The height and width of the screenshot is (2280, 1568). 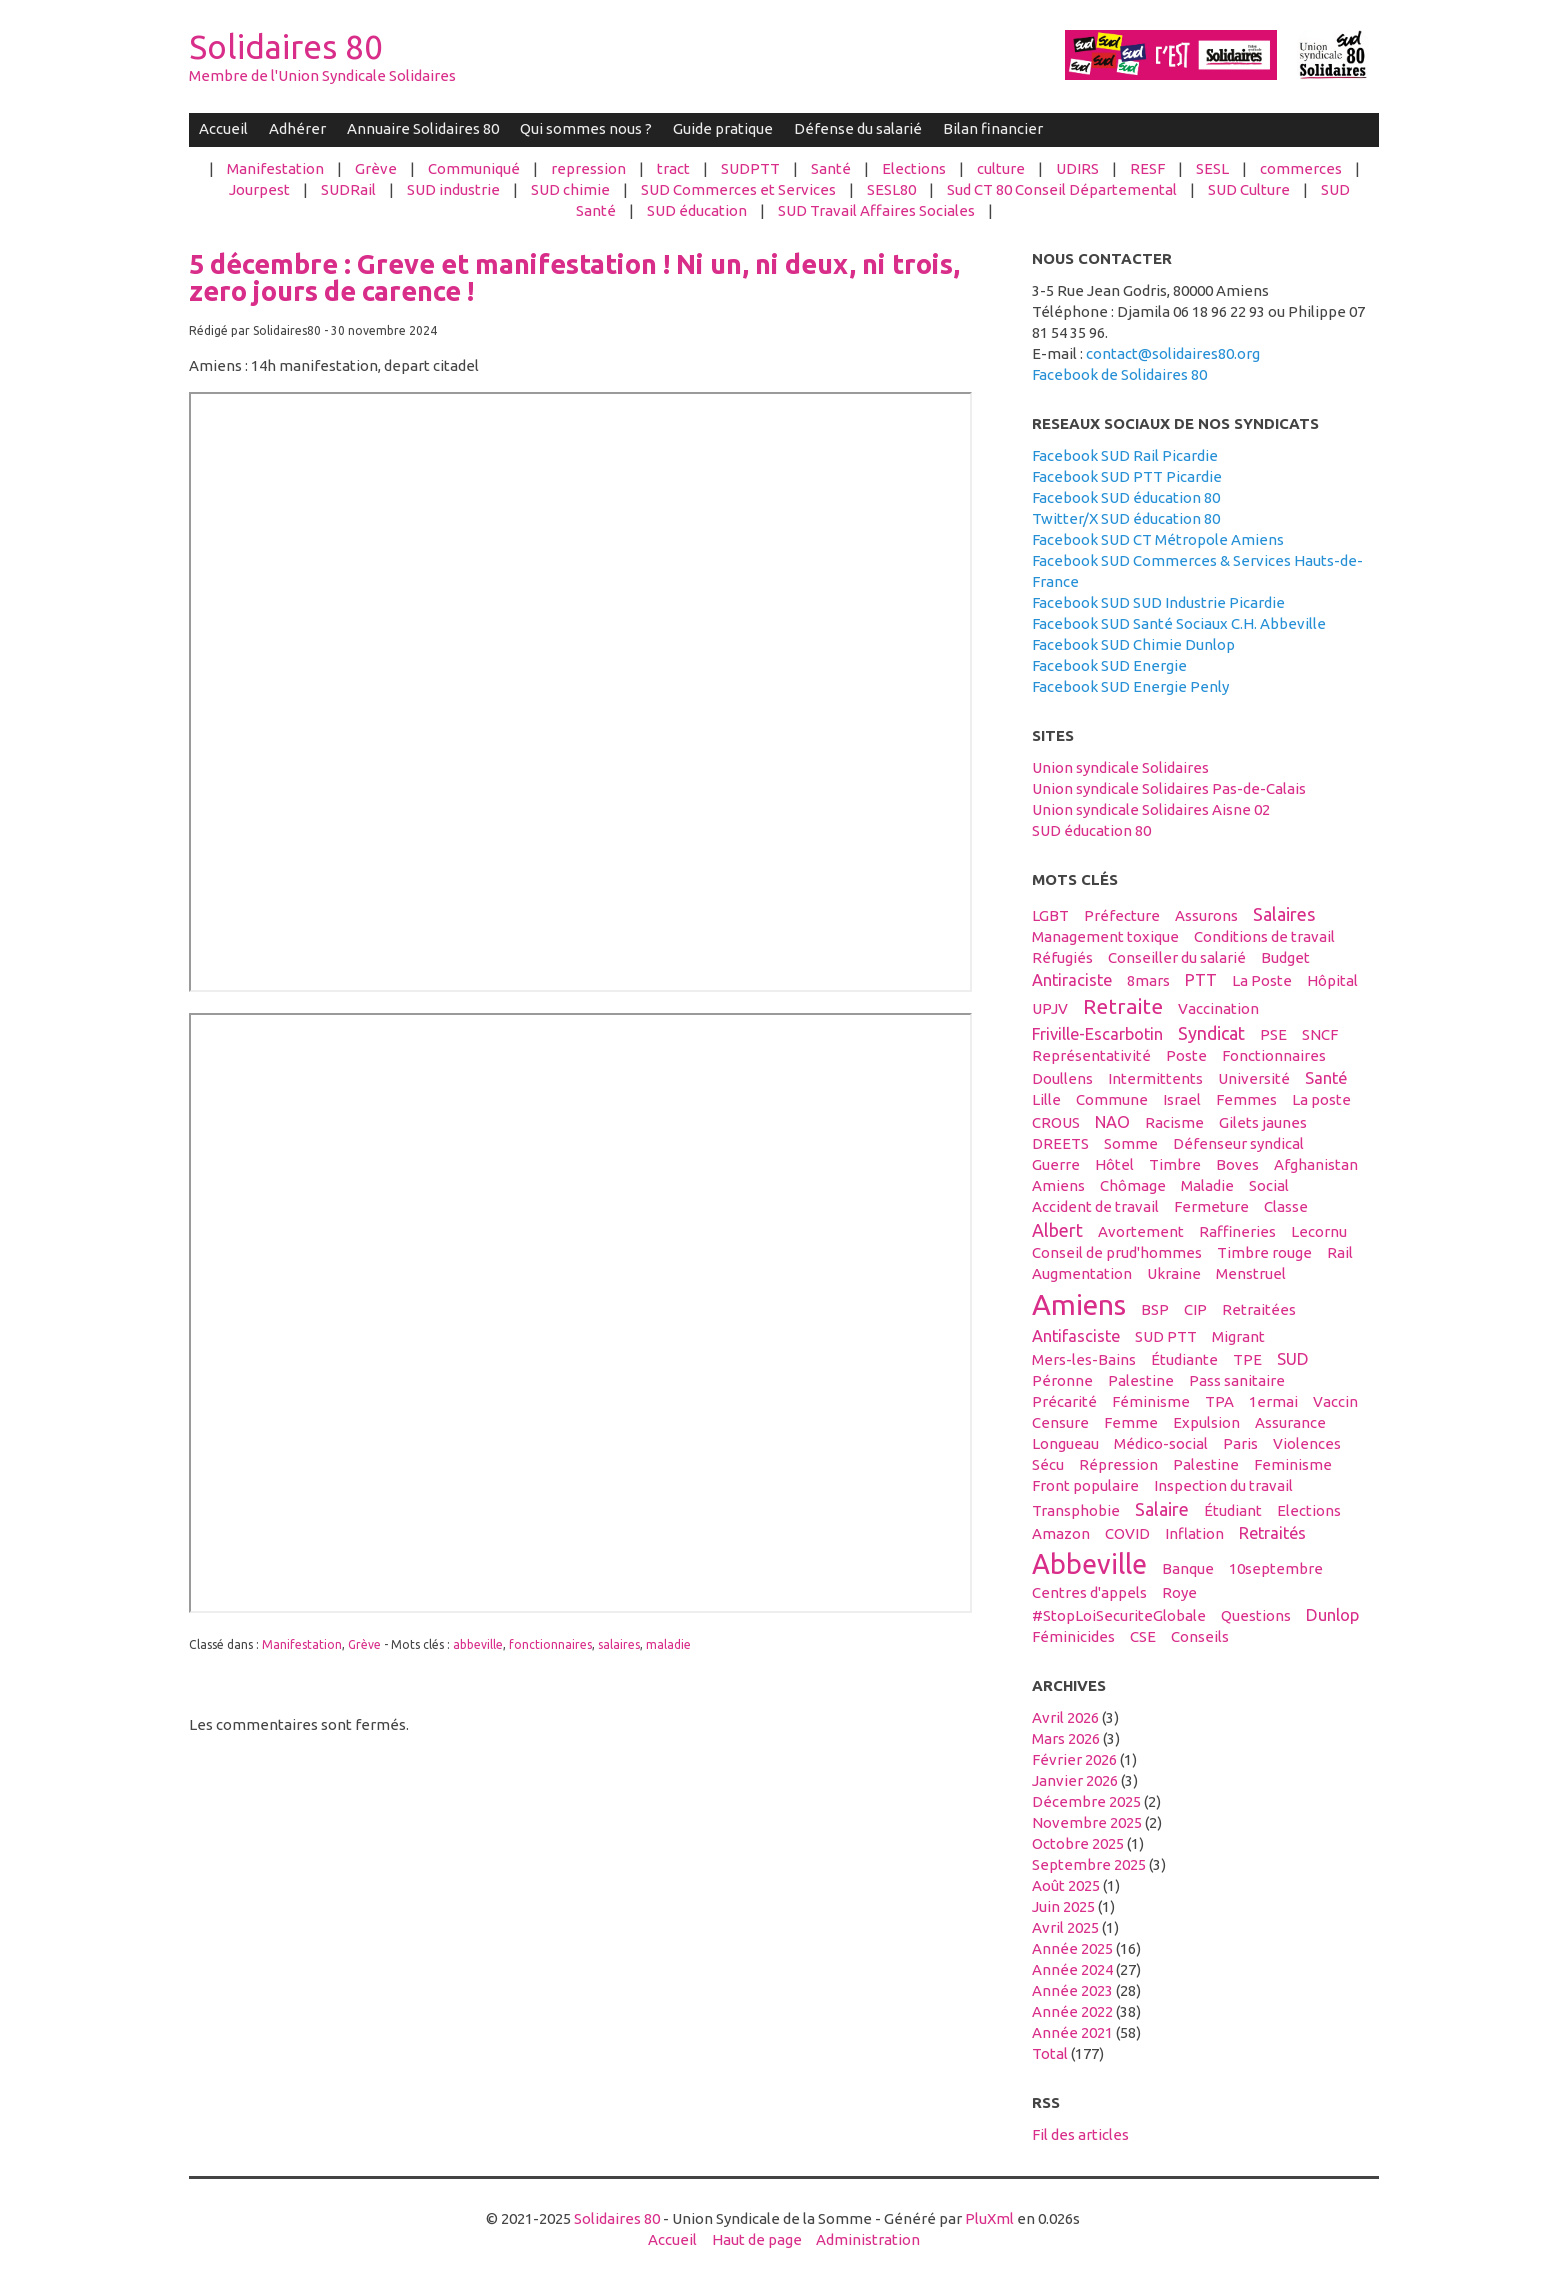 I want to click on Solidaires 80, so click(x=286, y=46).